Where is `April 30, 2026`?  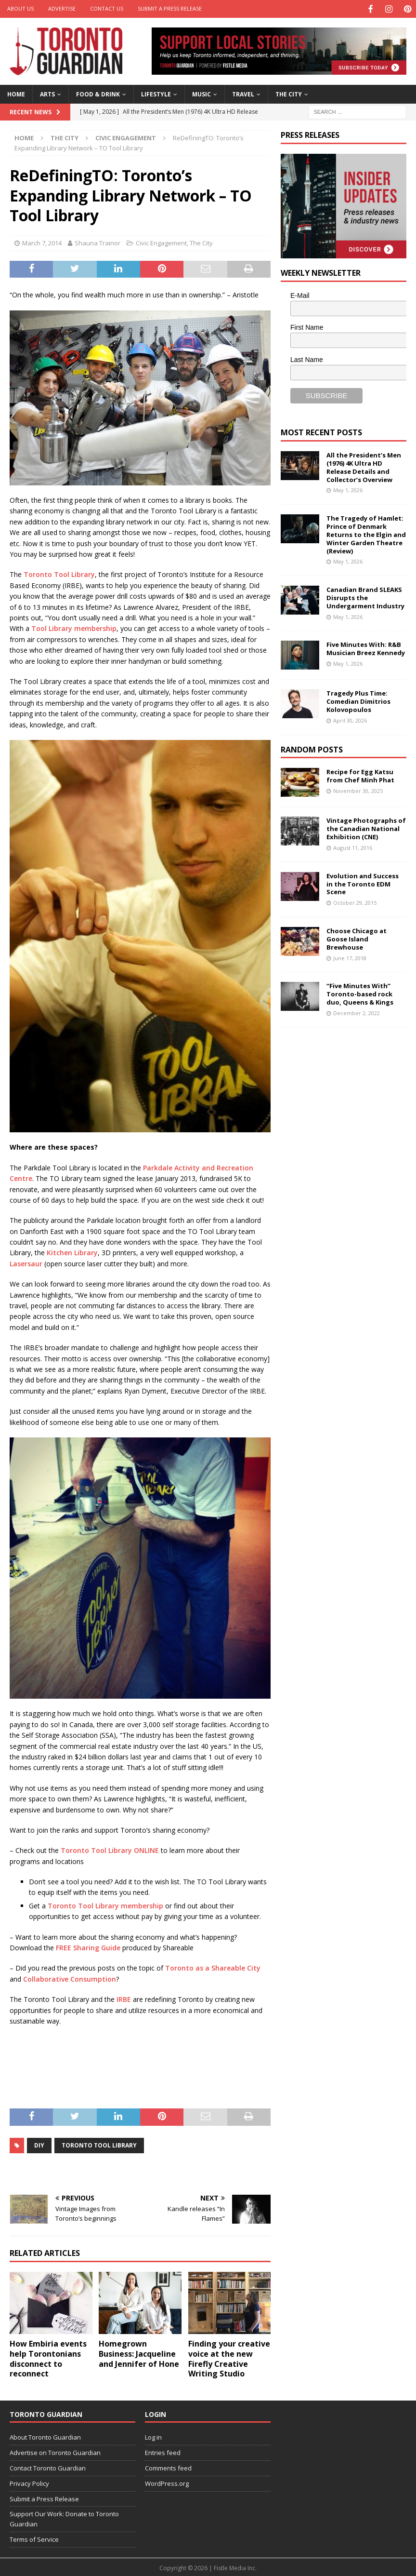
April 30, 2026 is located at coordinates (350, 719).